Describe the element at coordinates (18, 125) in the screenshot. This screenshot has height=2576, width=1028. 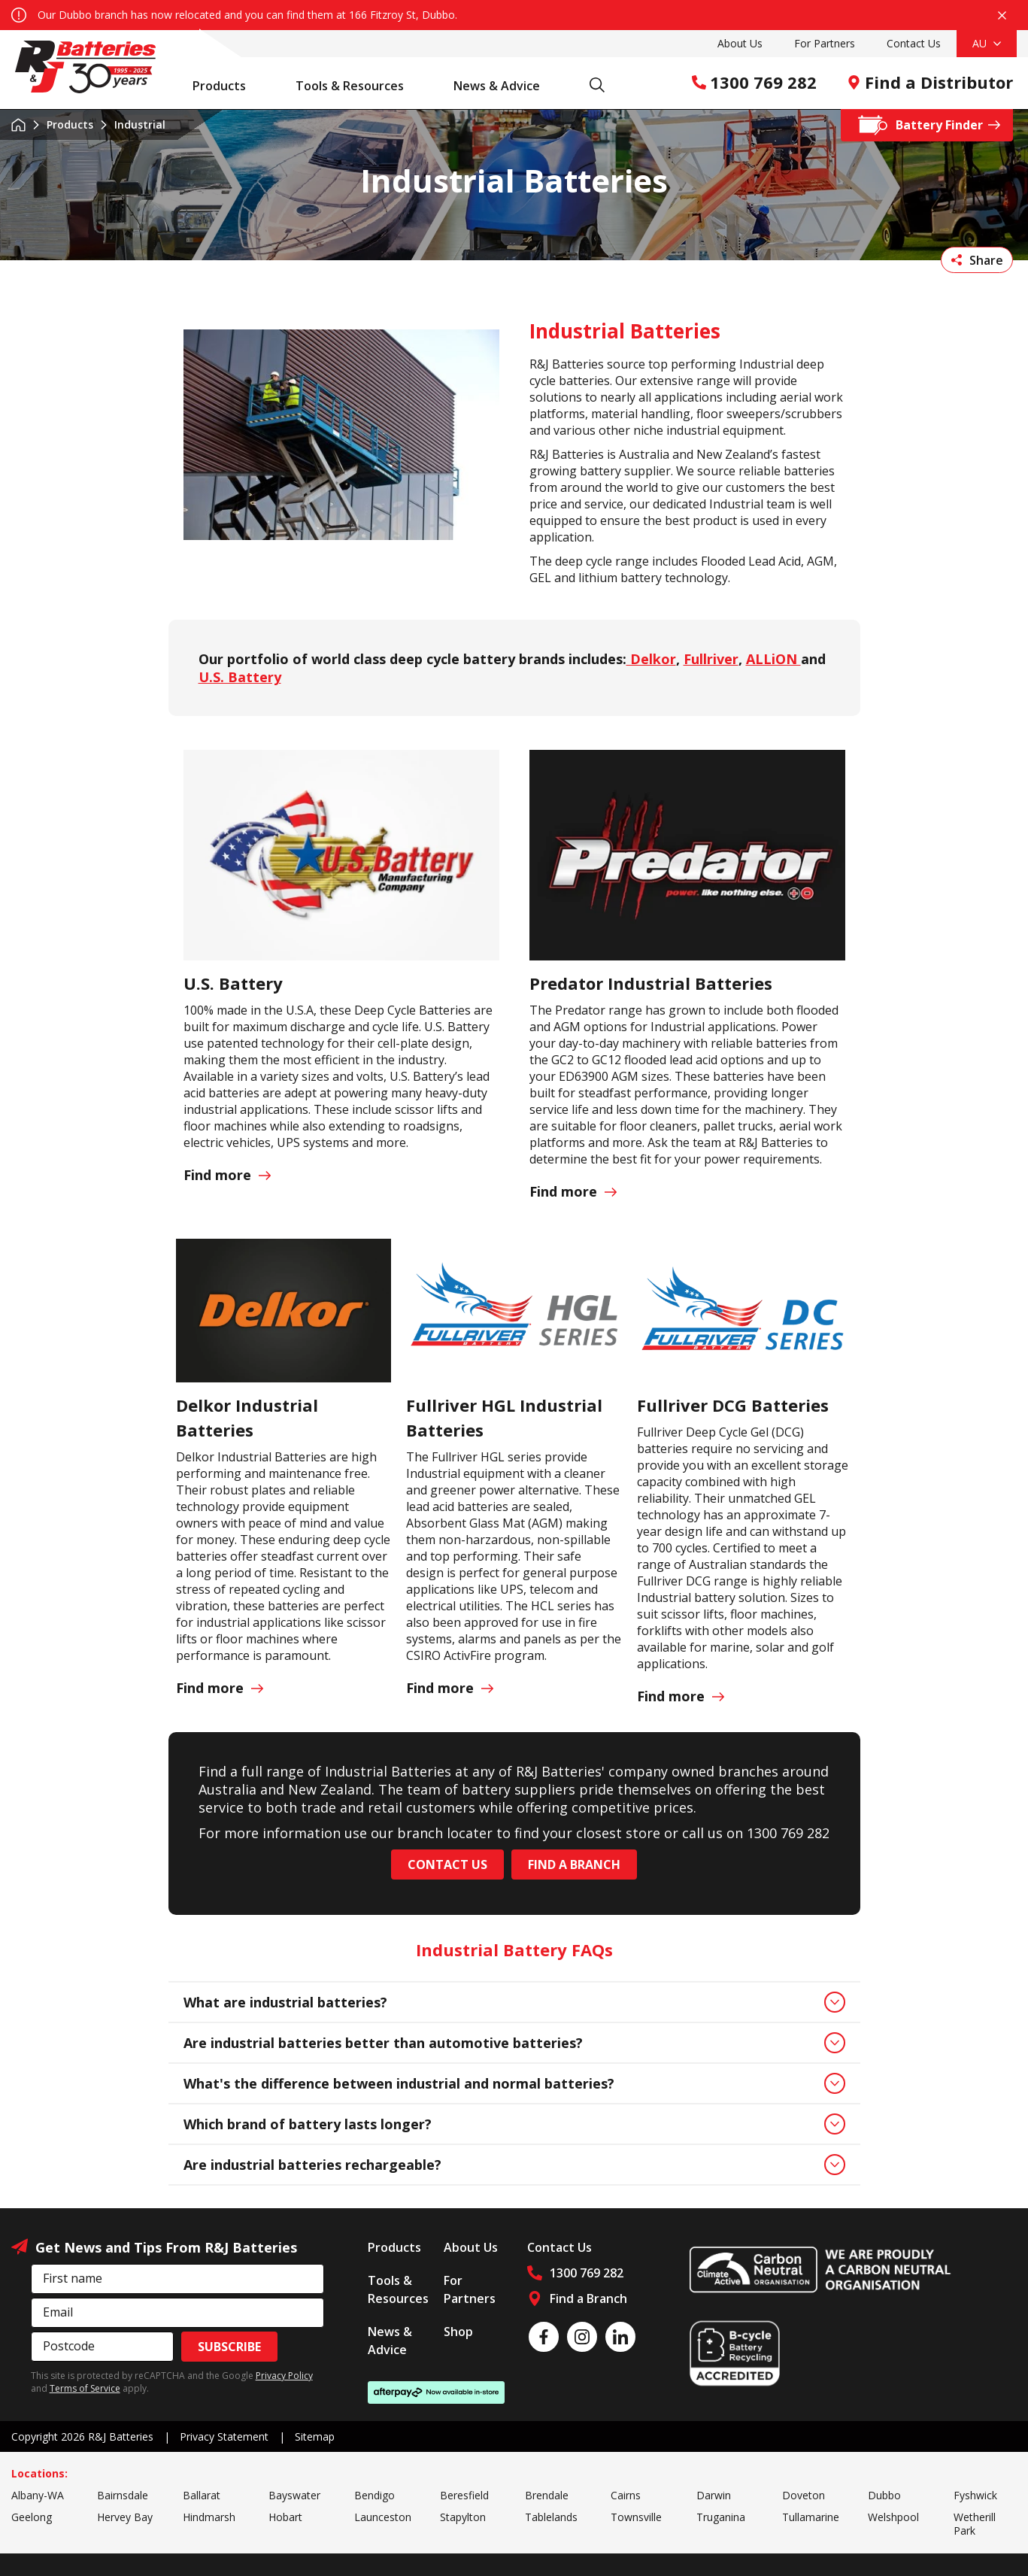
I see `Home` at that location.